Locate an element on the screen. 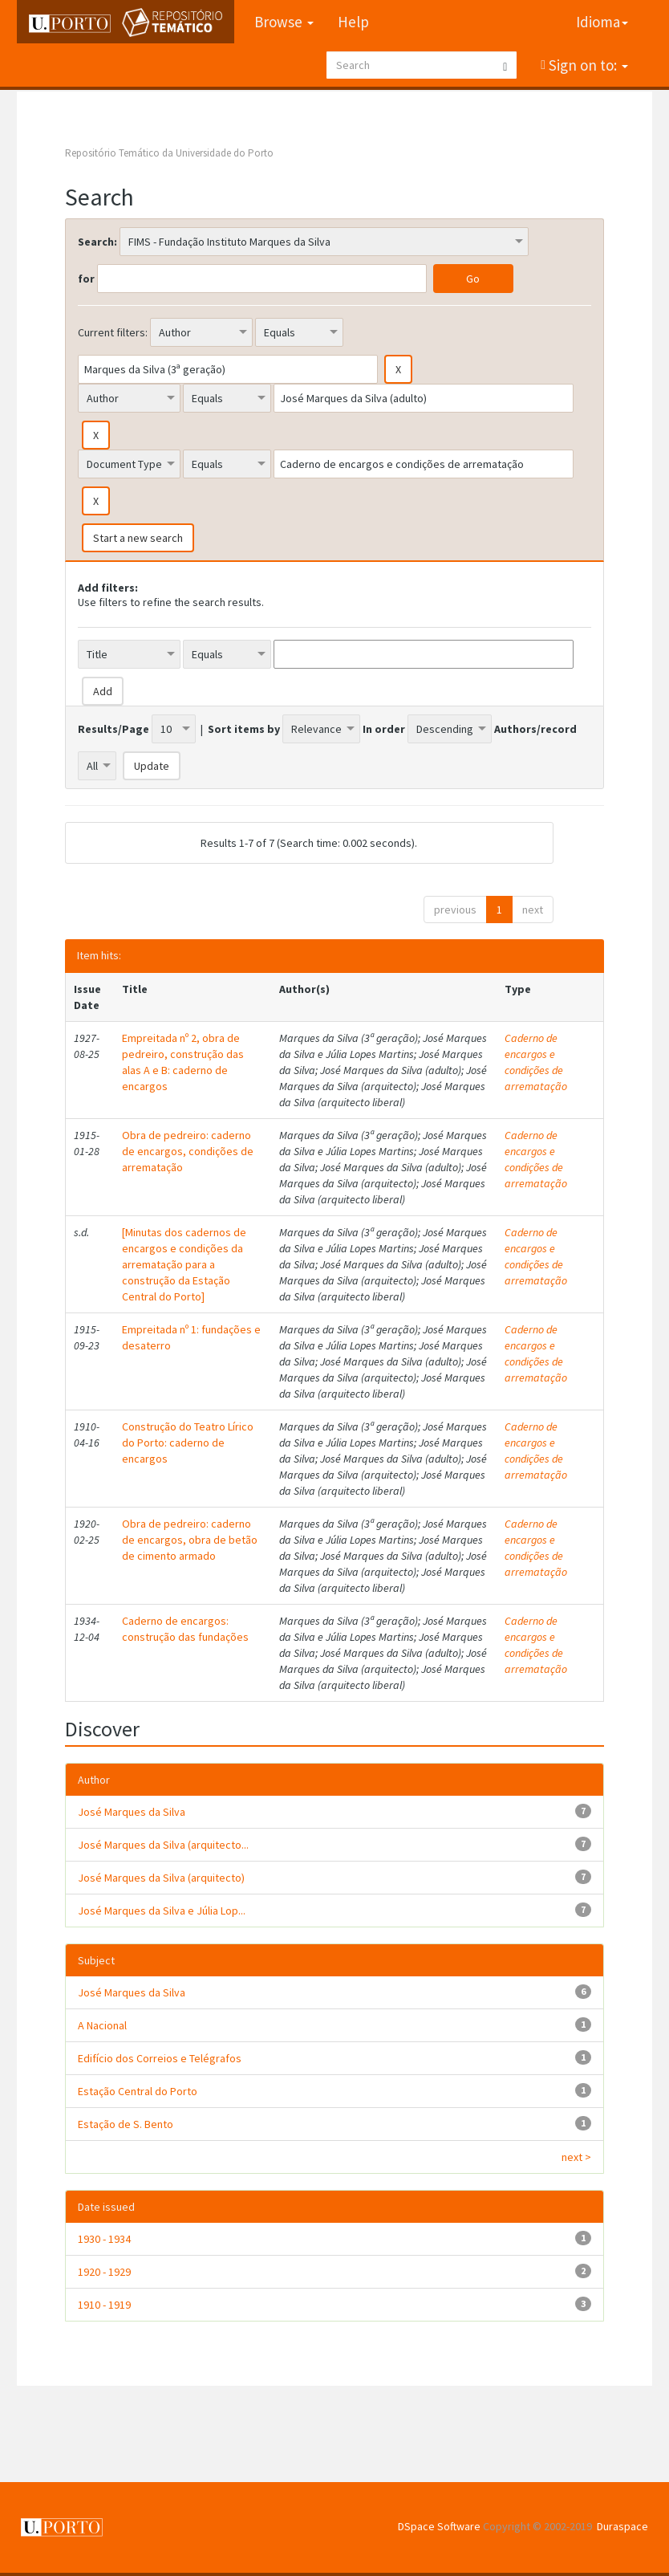  José Marques da Silva e Júlia Lop... is located at coordinates (161, 1910).